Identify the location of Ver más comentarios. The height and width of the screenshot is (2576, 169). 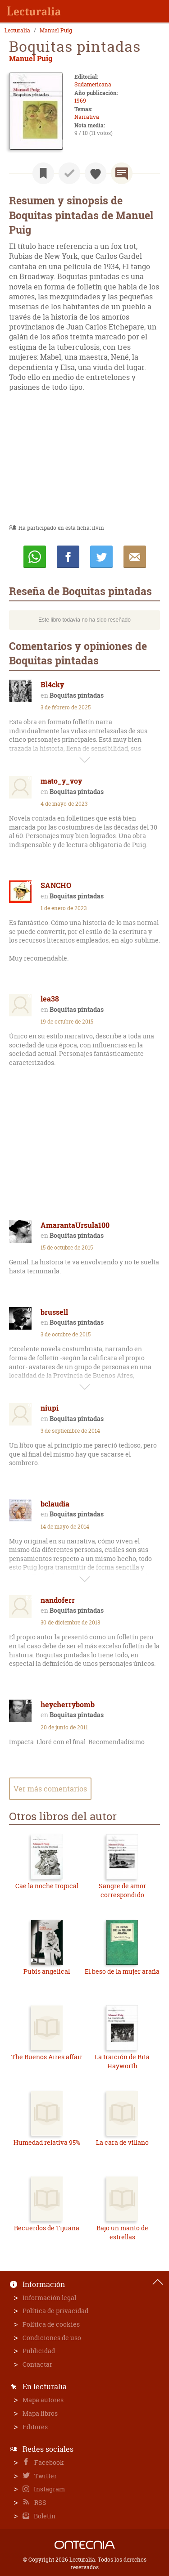
(50, 1789).